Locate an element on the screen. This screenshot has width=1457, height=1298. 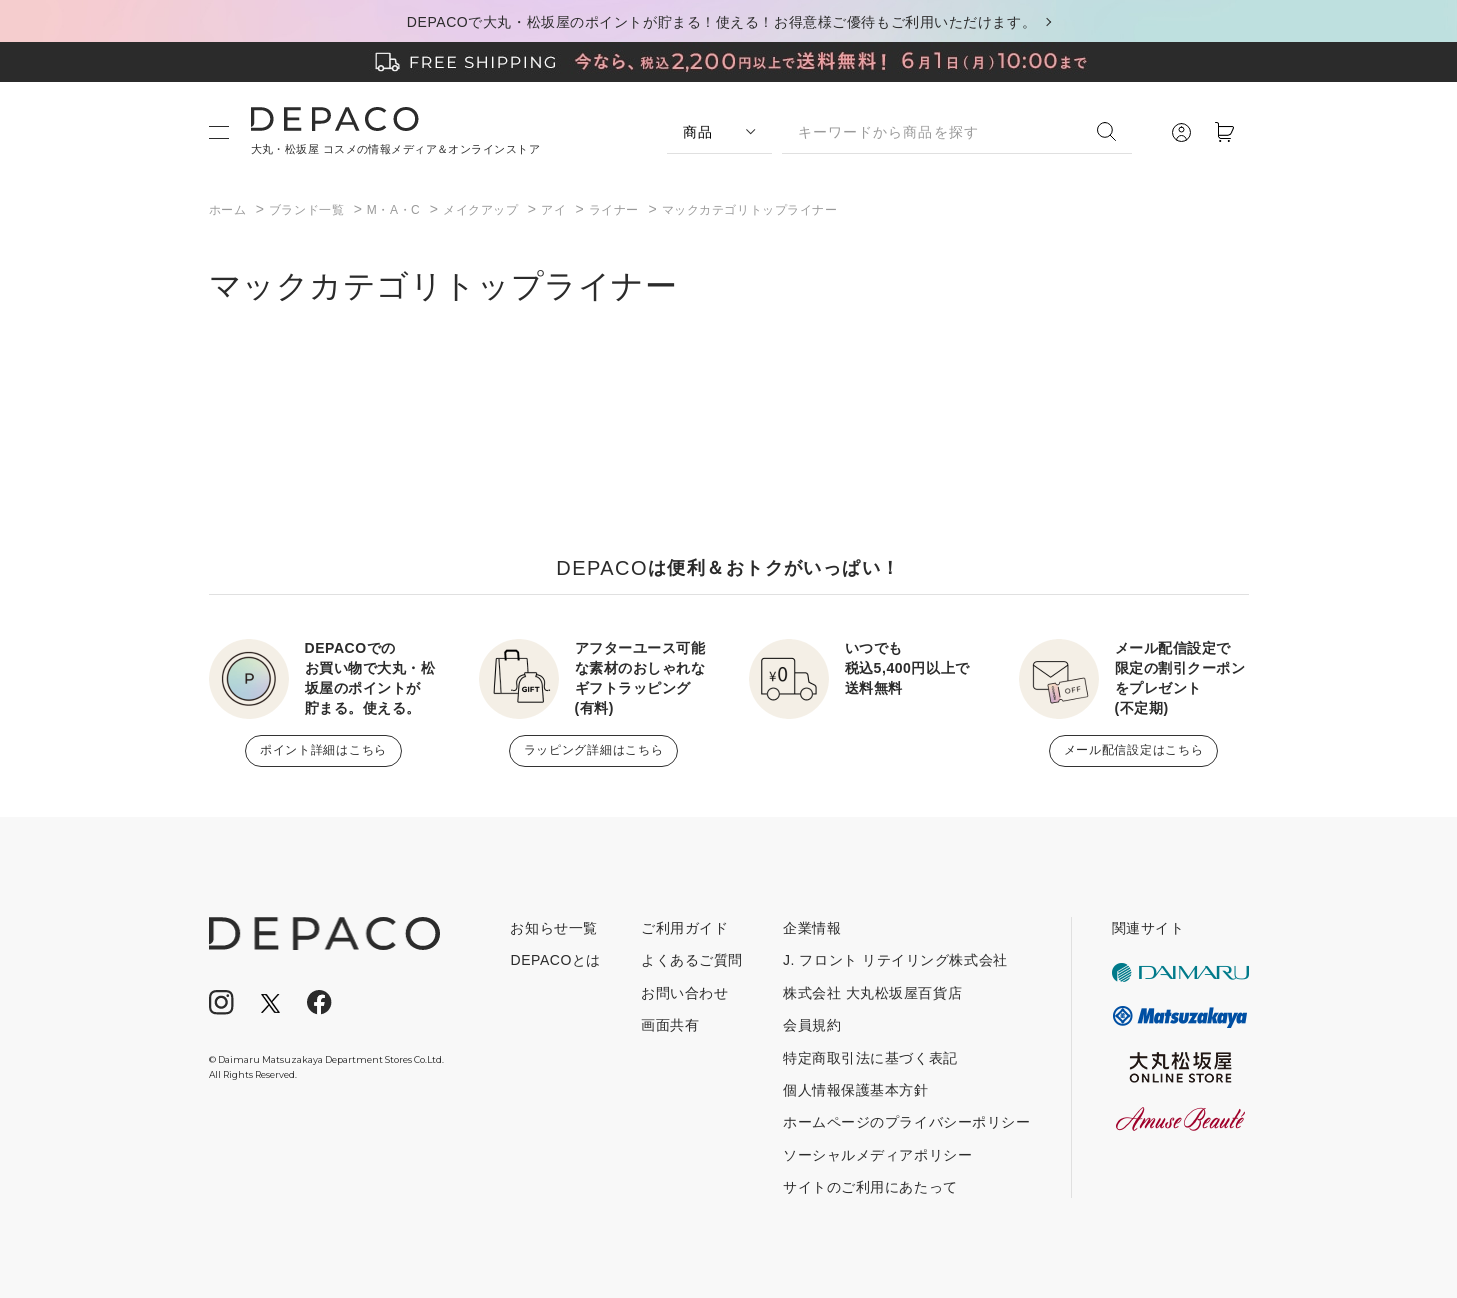
画面共有 is located at coordinates (670, 1025).